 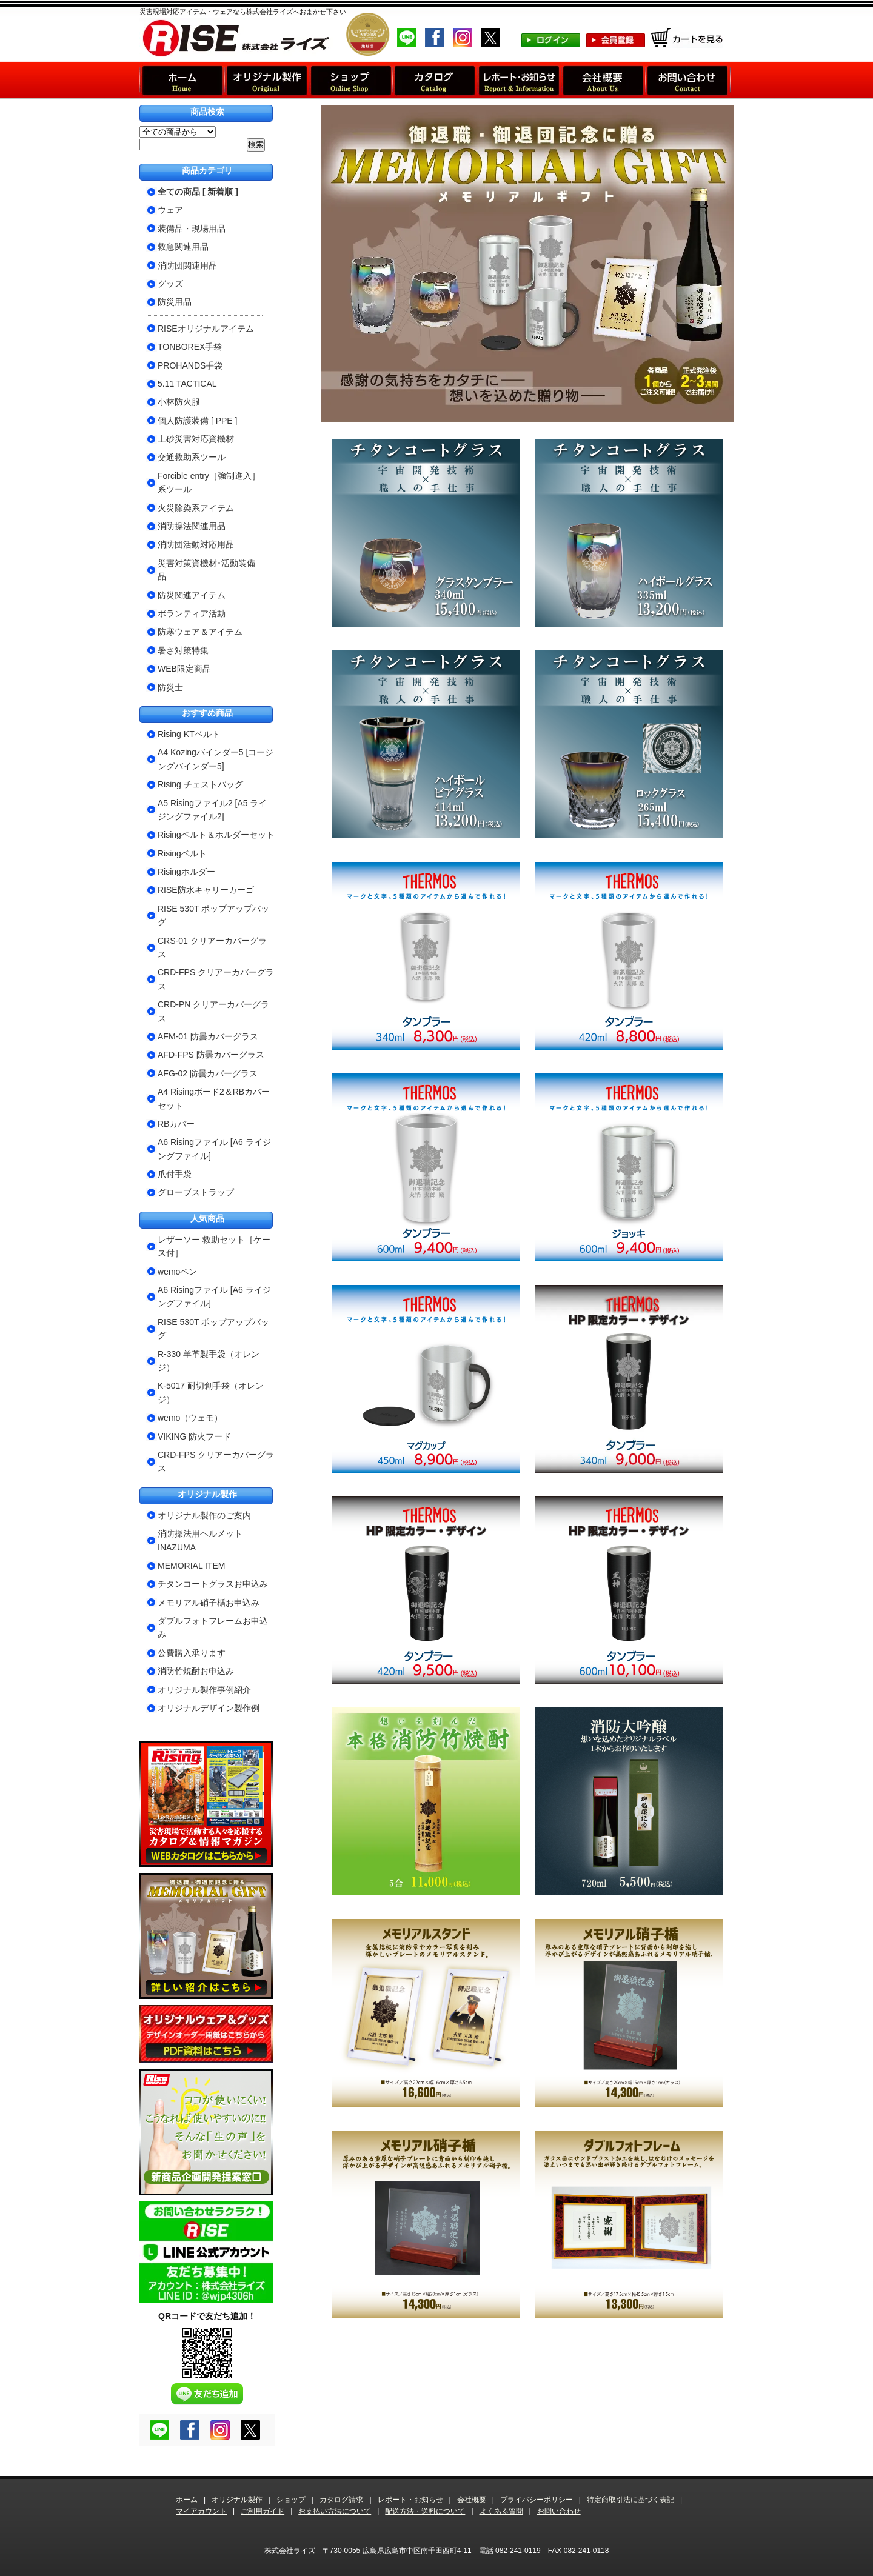 What do you see at coordinates (190, 365) in the screenshot?
I see `PROHANDS手袋` at bounding box center [190, 365].